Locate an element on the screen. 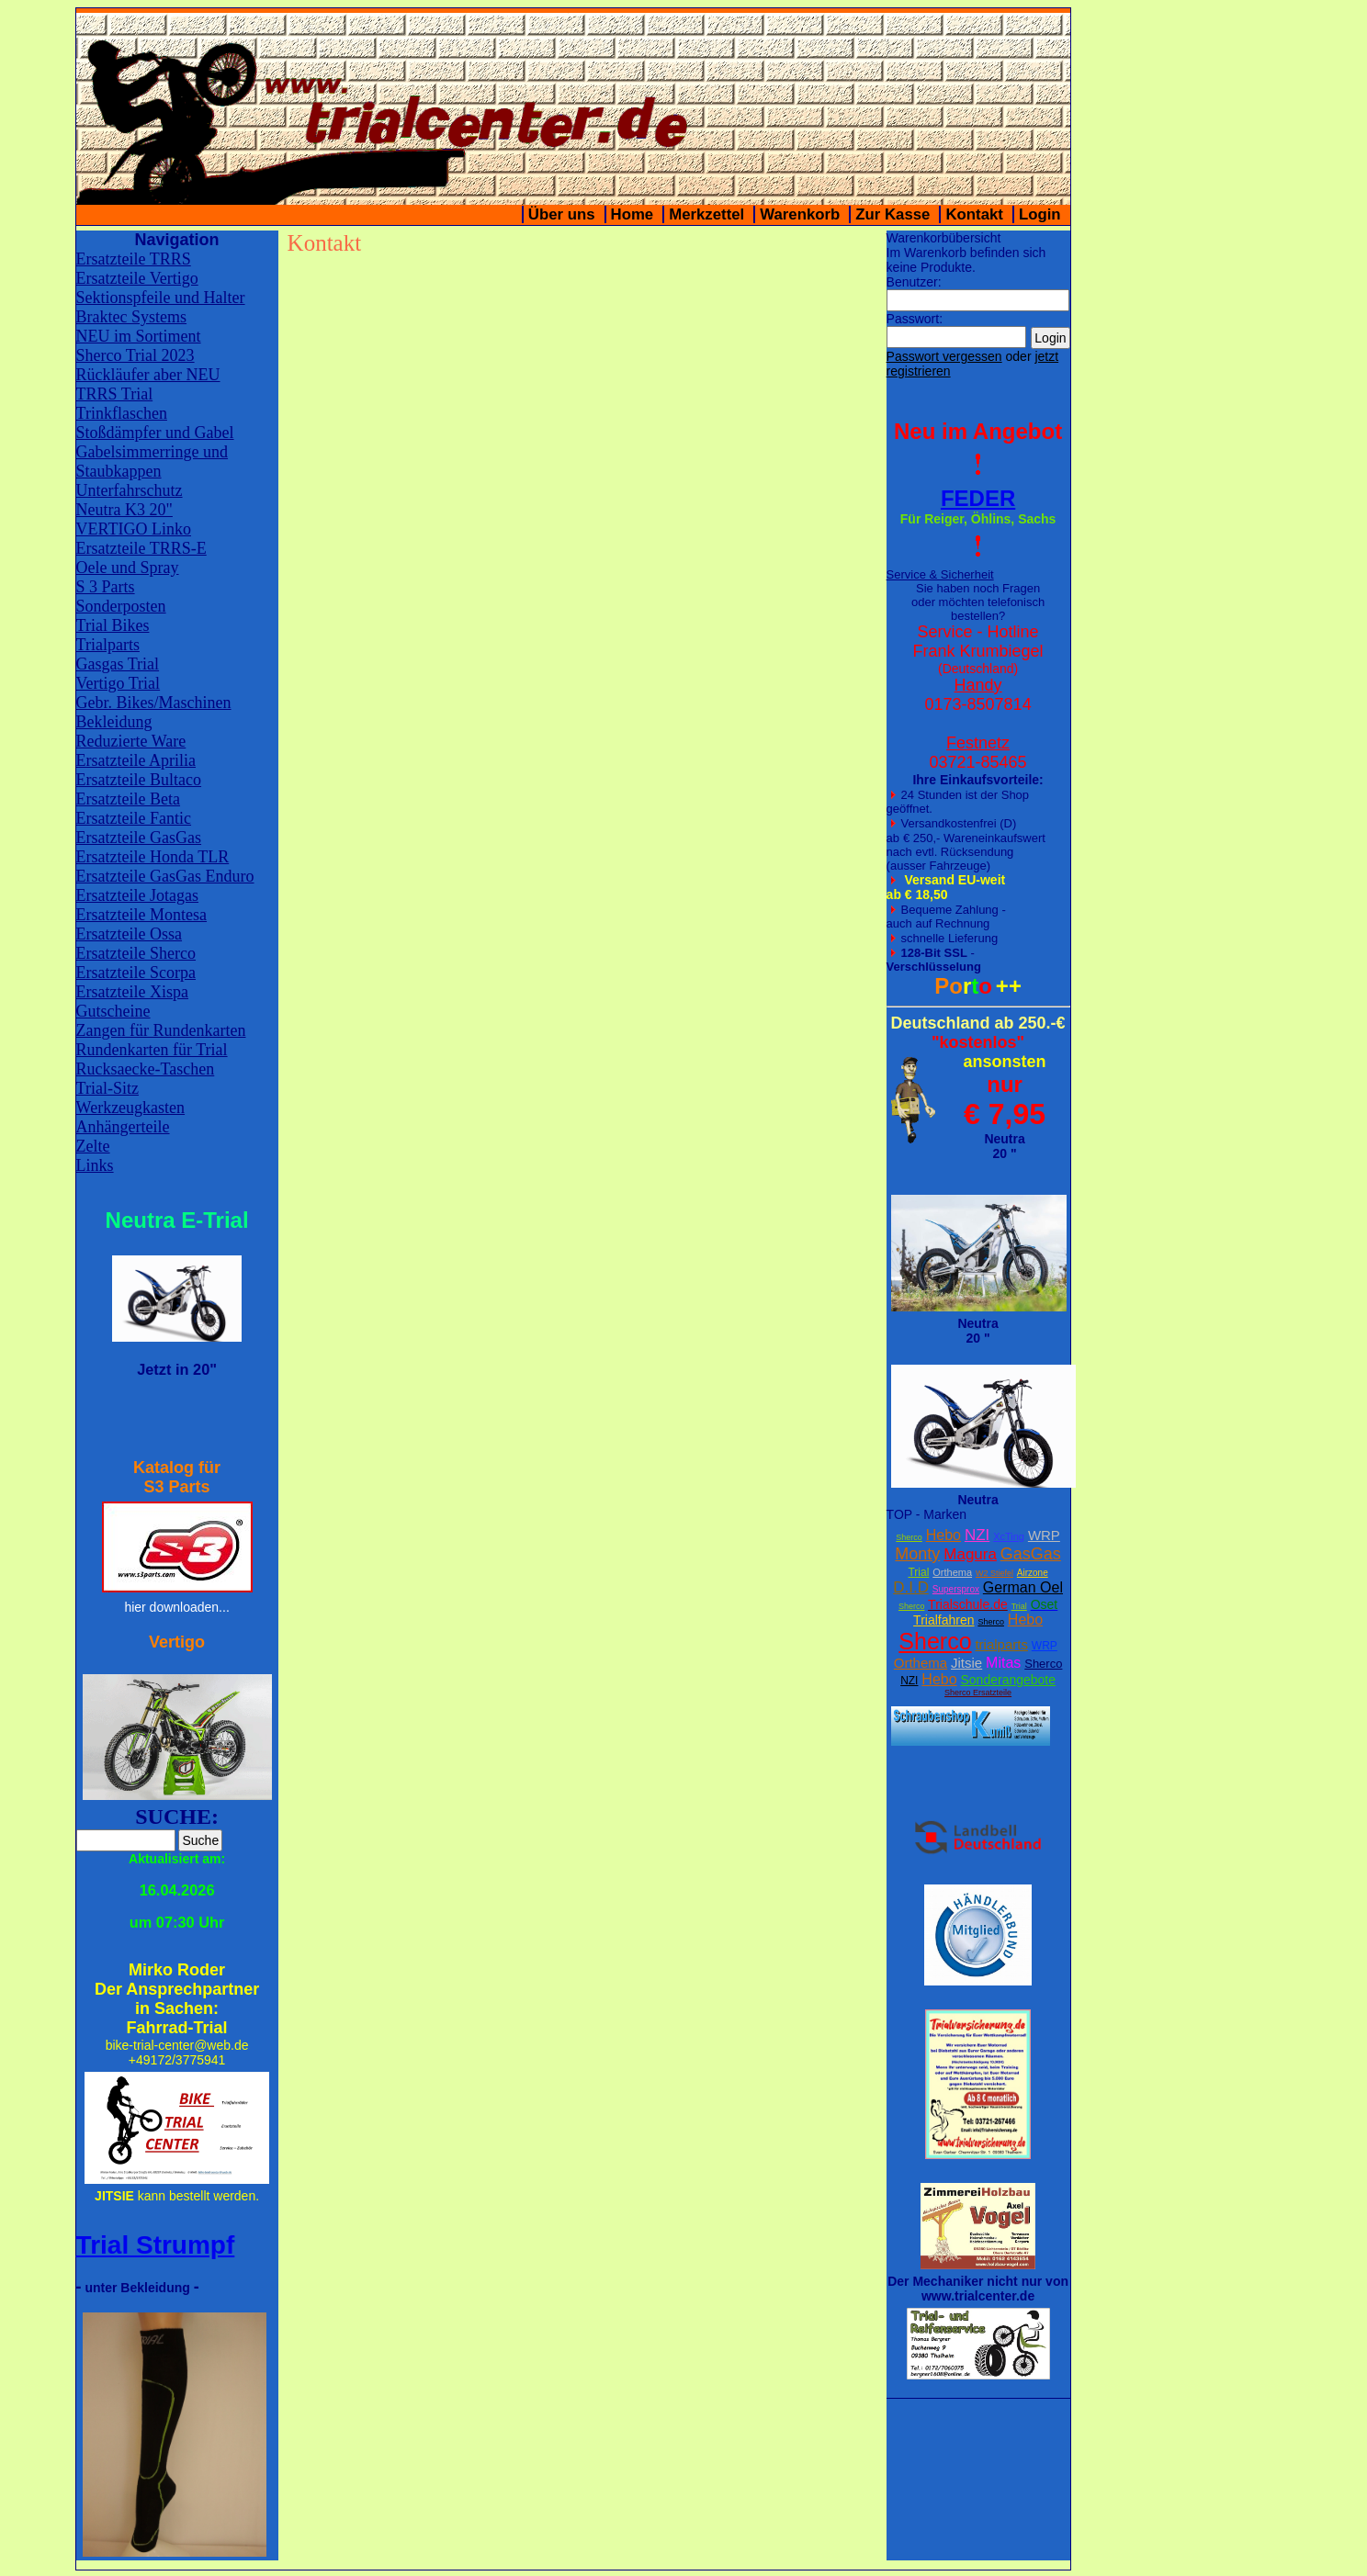 The height and width of the screenshot is (2576, 1367). Trial Strumpf is located at coordinates (155, 2245).